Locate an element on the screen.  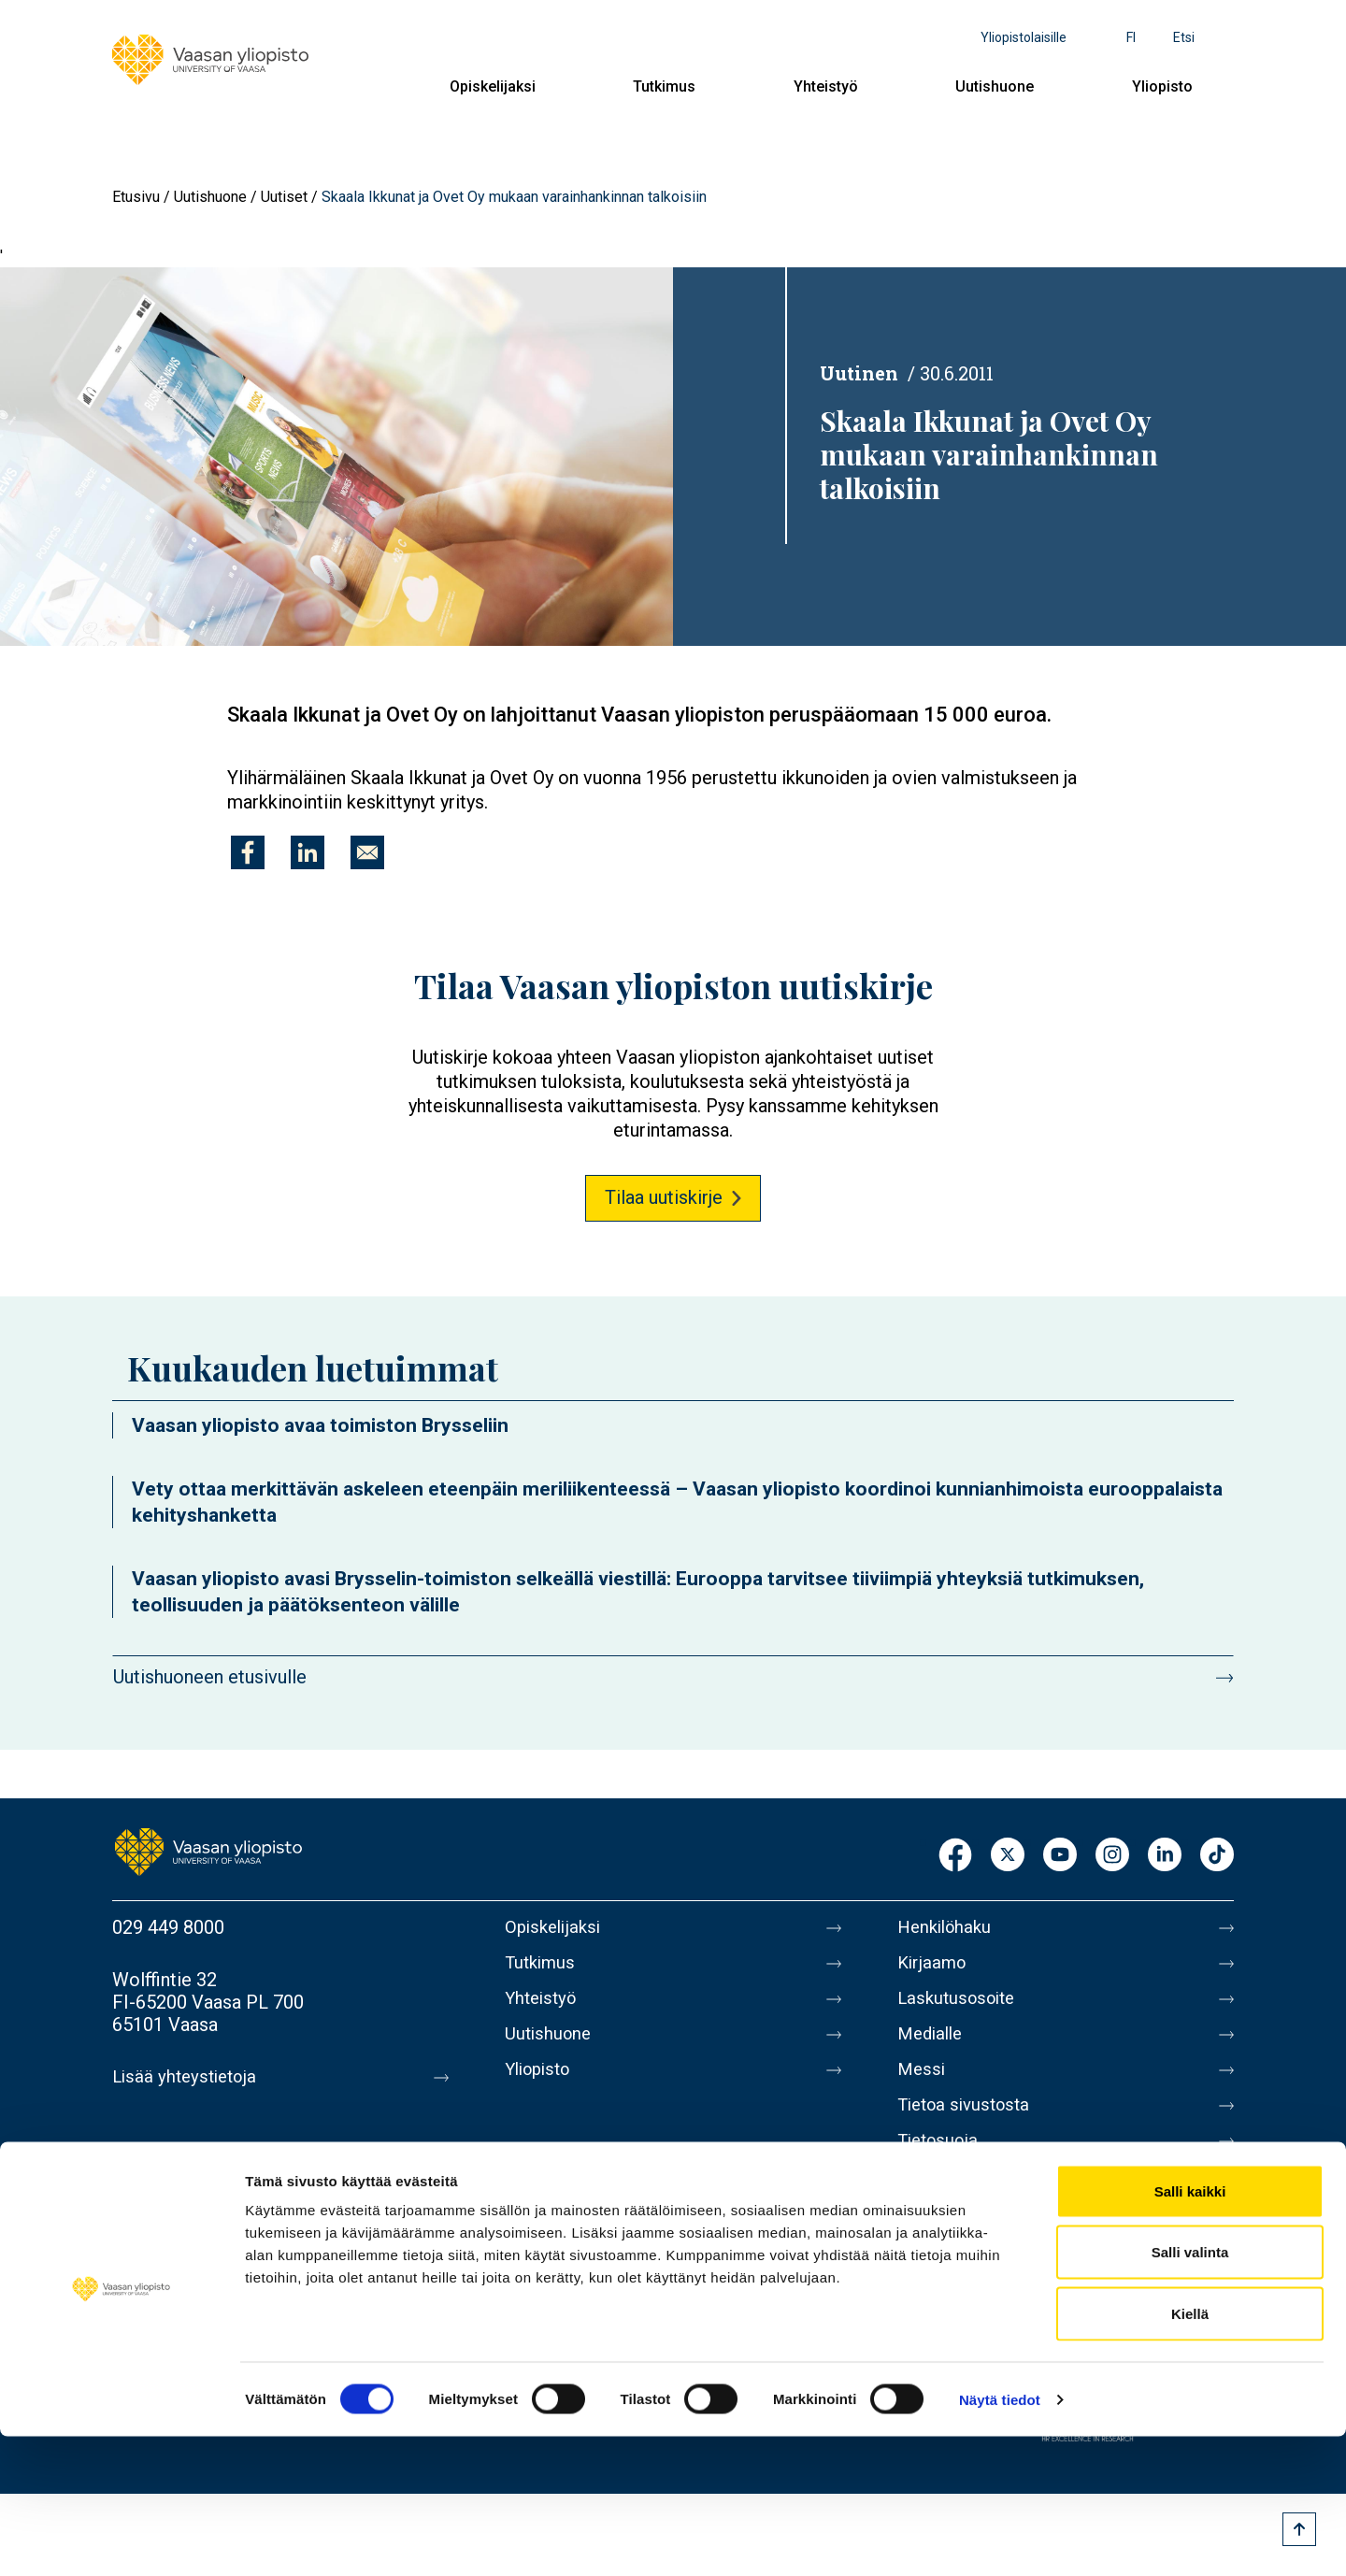
[Jaa kohteeseen E-mail] is located at coordinates (367, 852).